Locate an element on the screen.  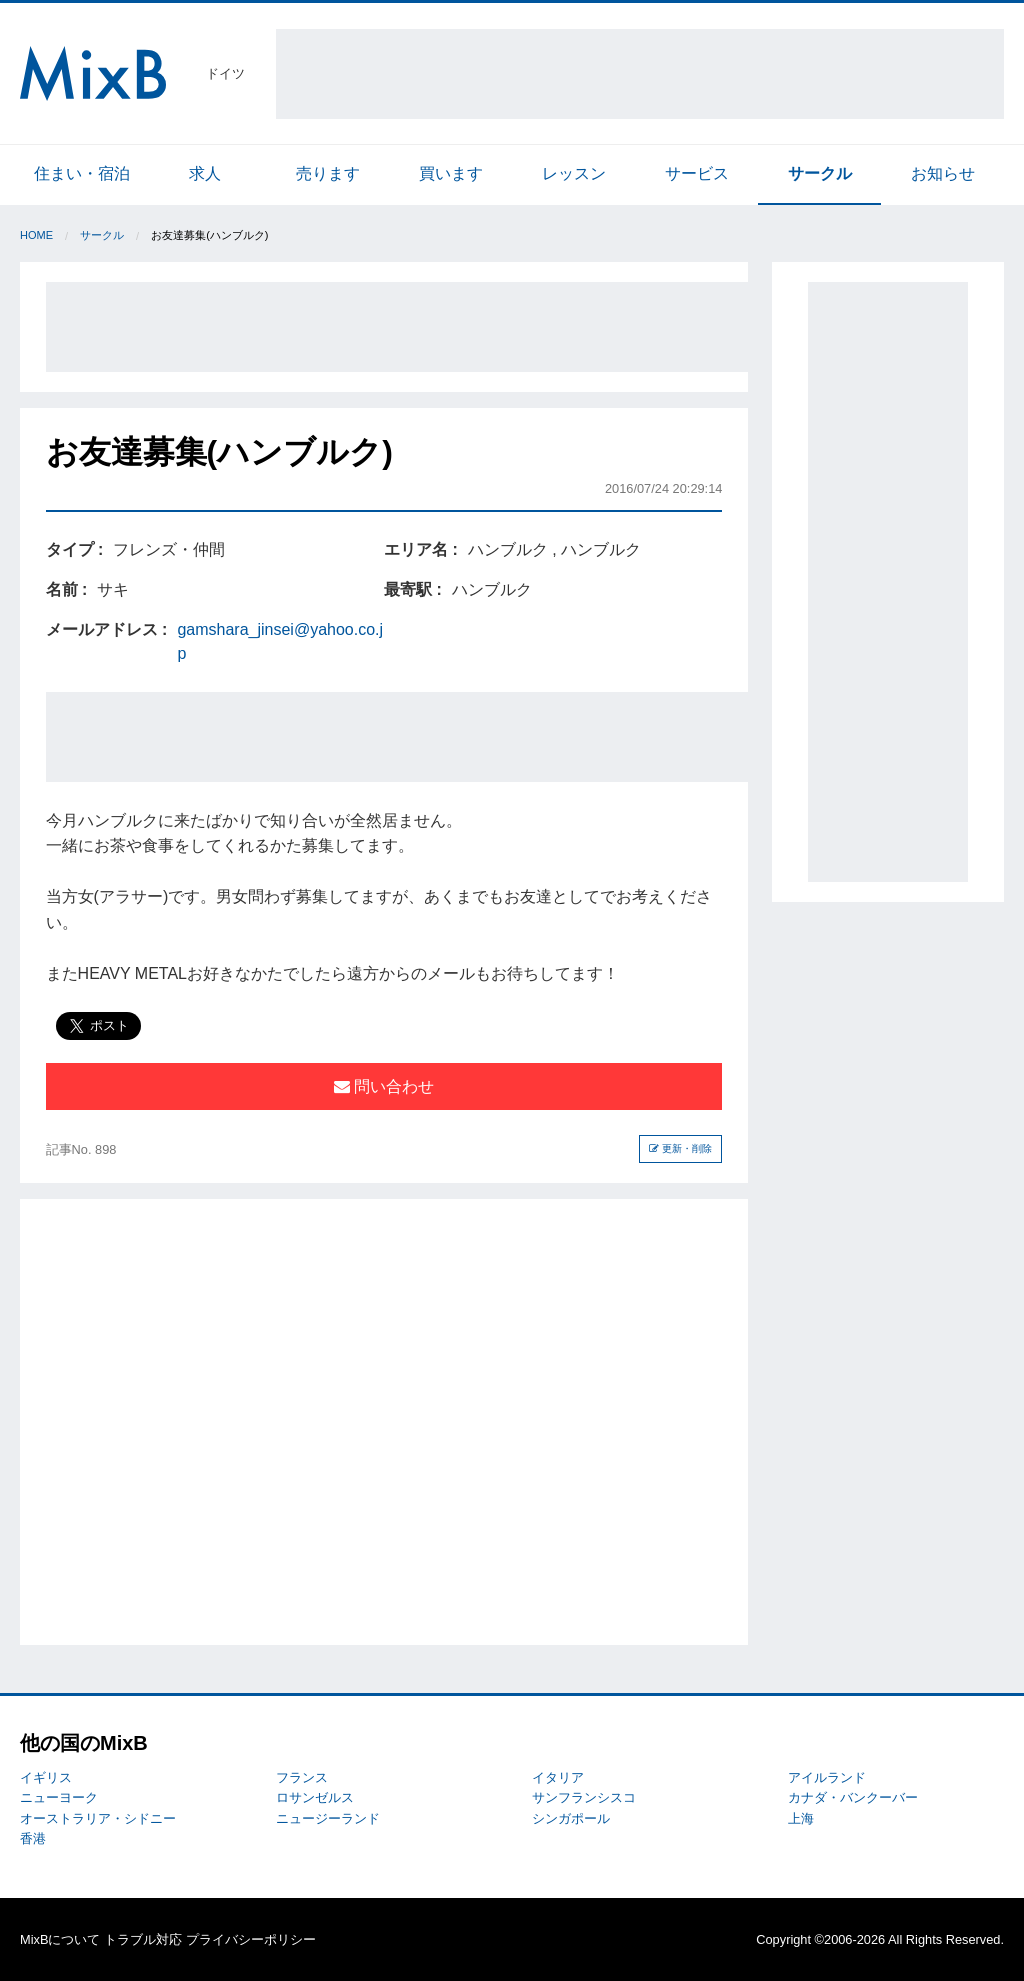
お知らせ is located at coordinates (943, 173).